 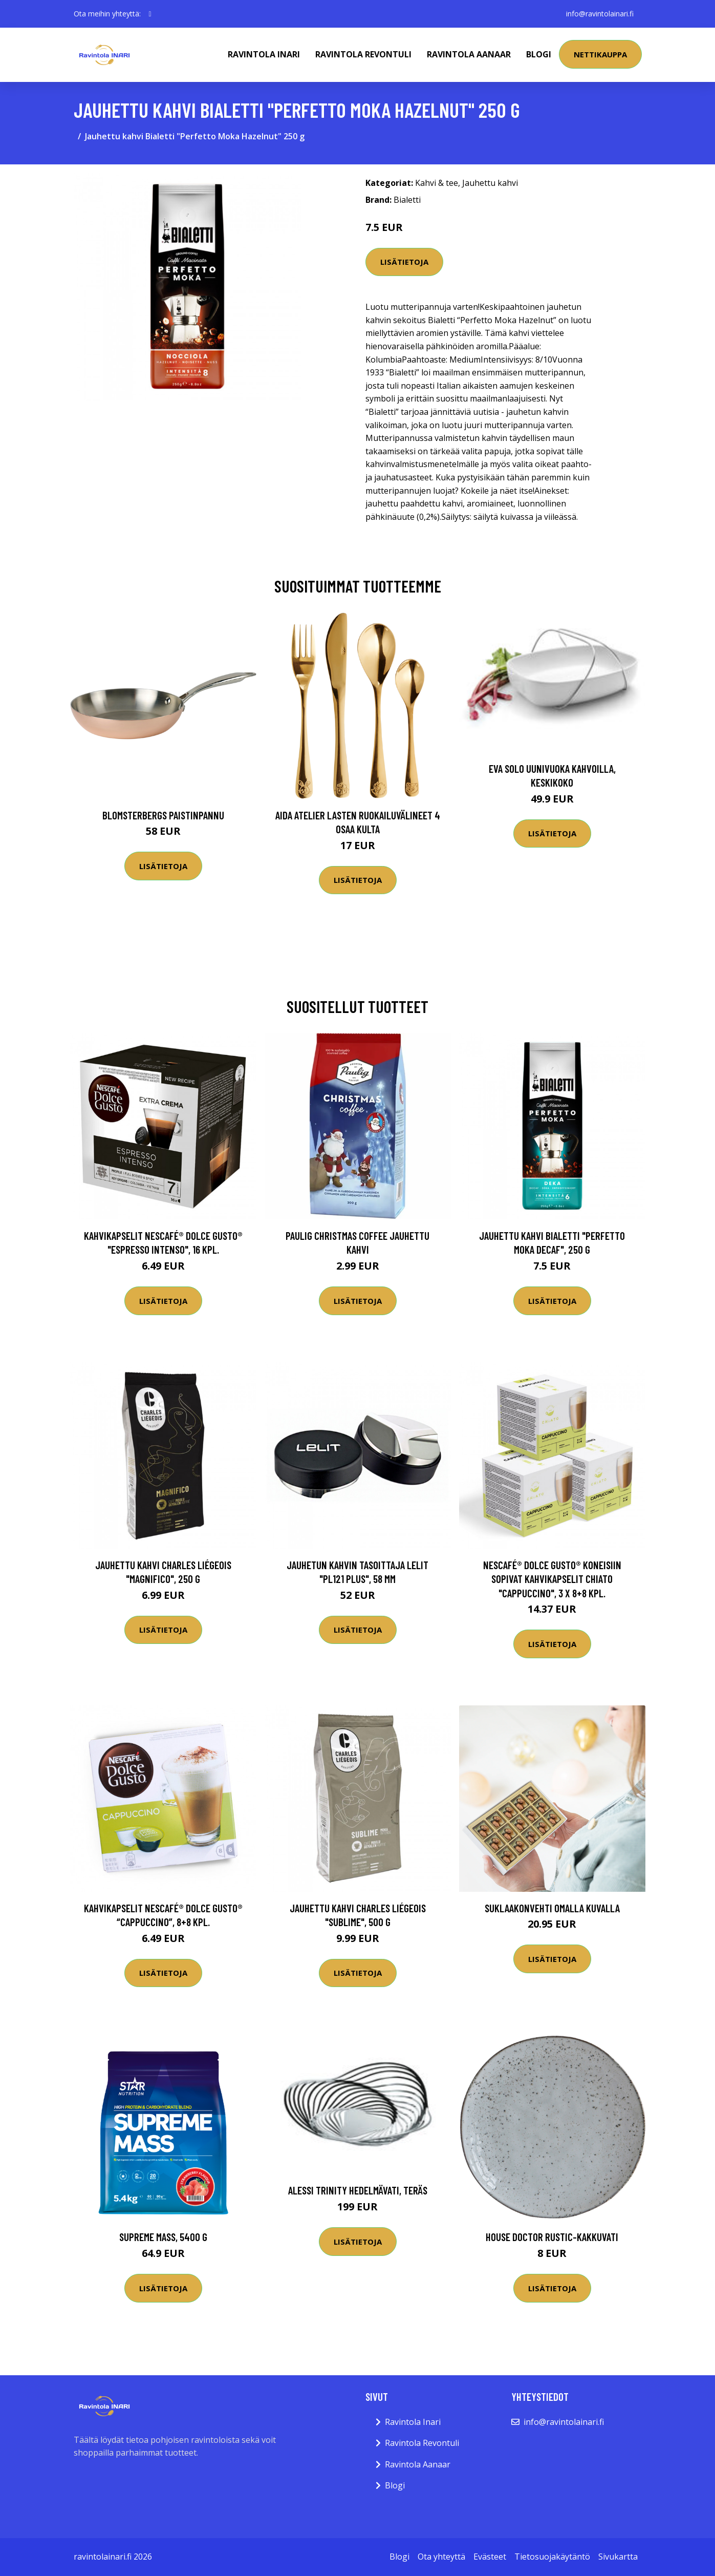 What do you see at coordinates (552, 2556) in the screenshot?
I see `Tietosuojakäytäntö` at bounding box center [552, 2556].